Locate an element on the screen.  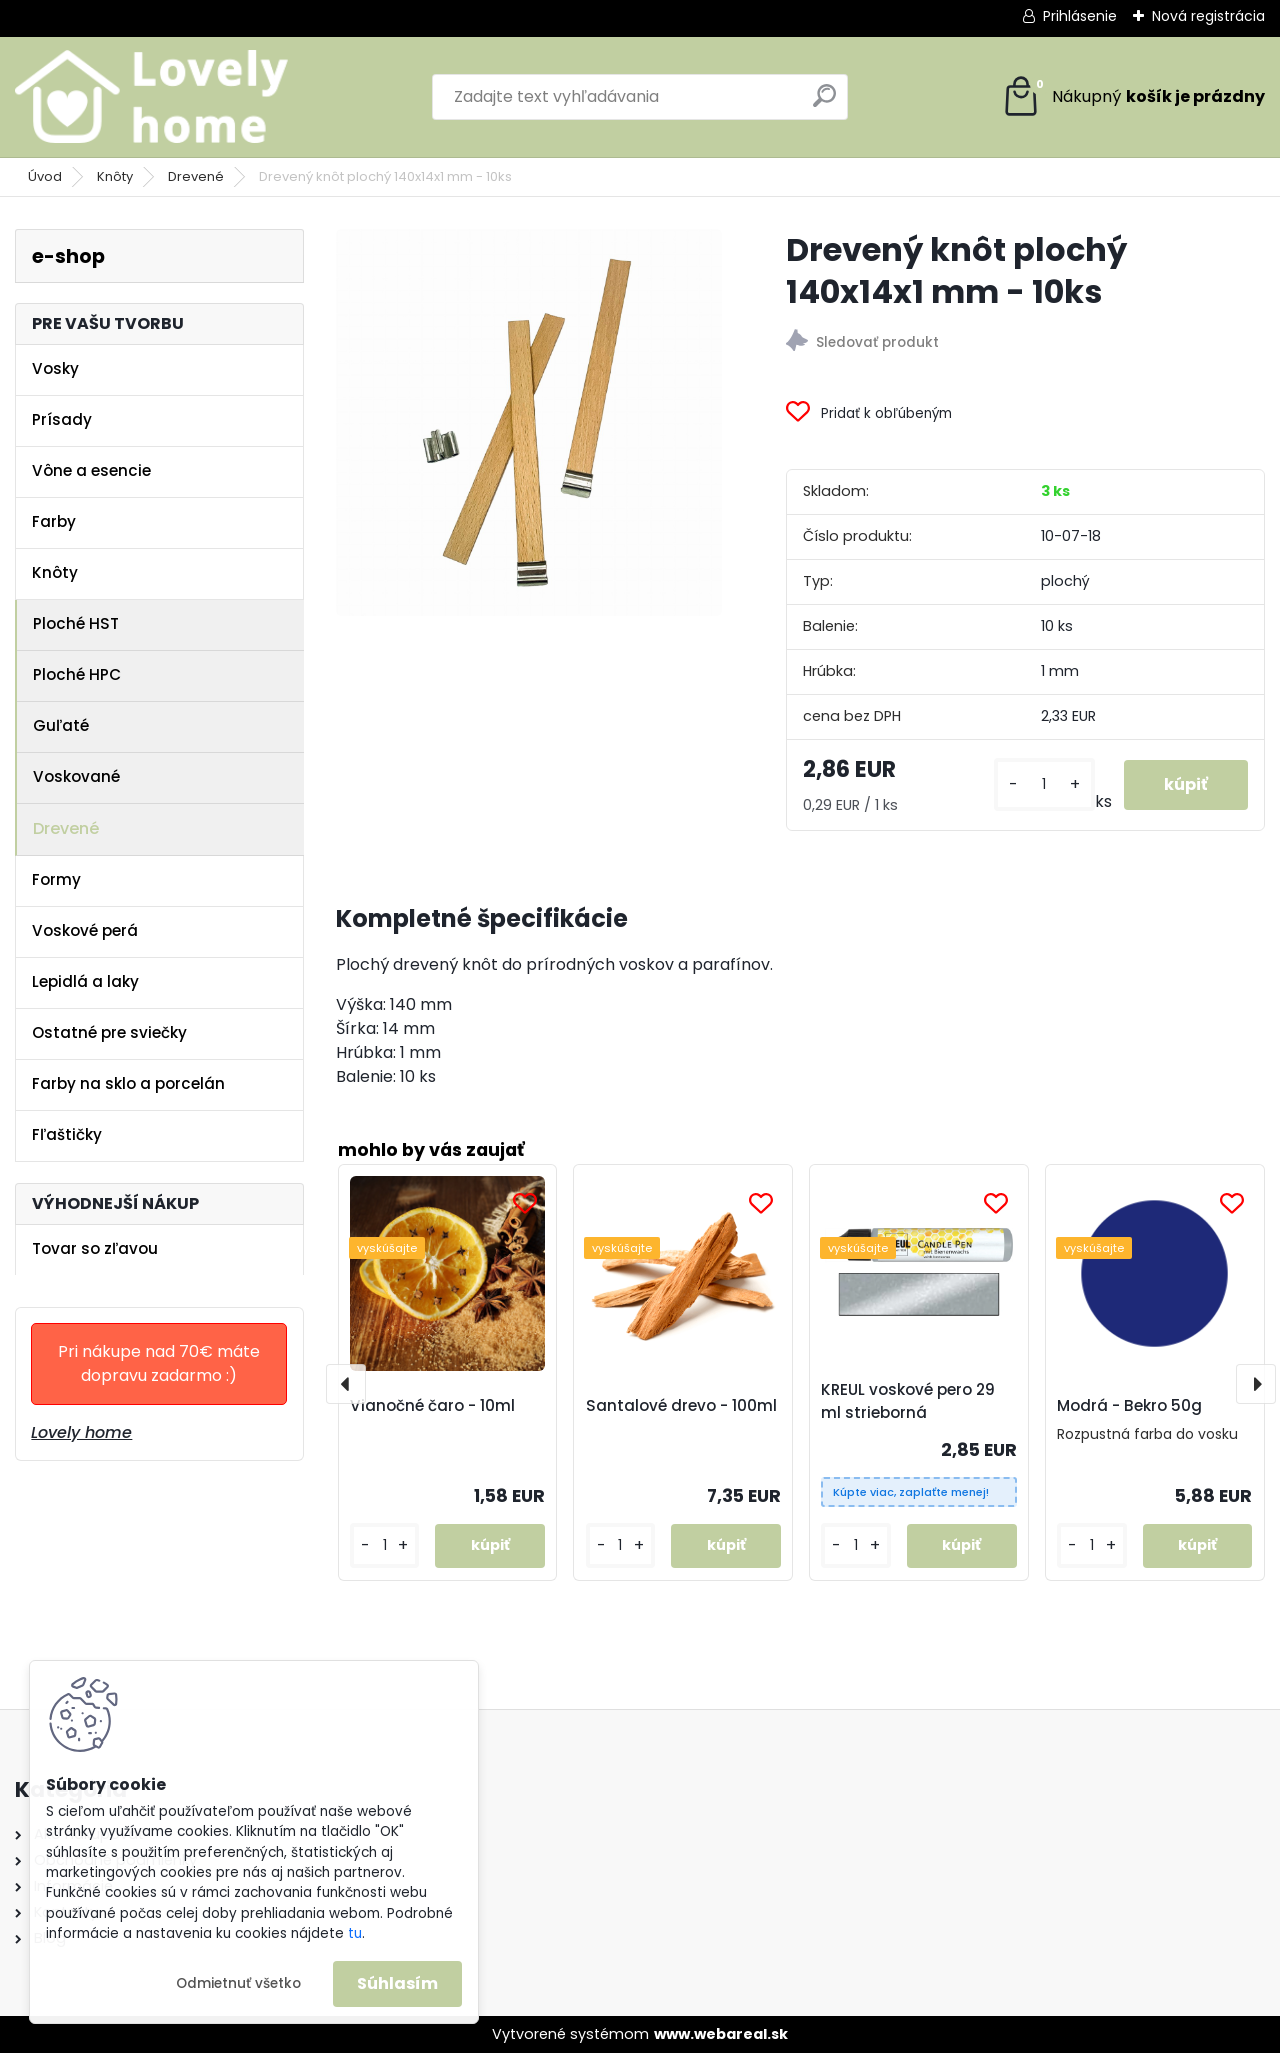
Prísady is located at coordinates (62, 419).